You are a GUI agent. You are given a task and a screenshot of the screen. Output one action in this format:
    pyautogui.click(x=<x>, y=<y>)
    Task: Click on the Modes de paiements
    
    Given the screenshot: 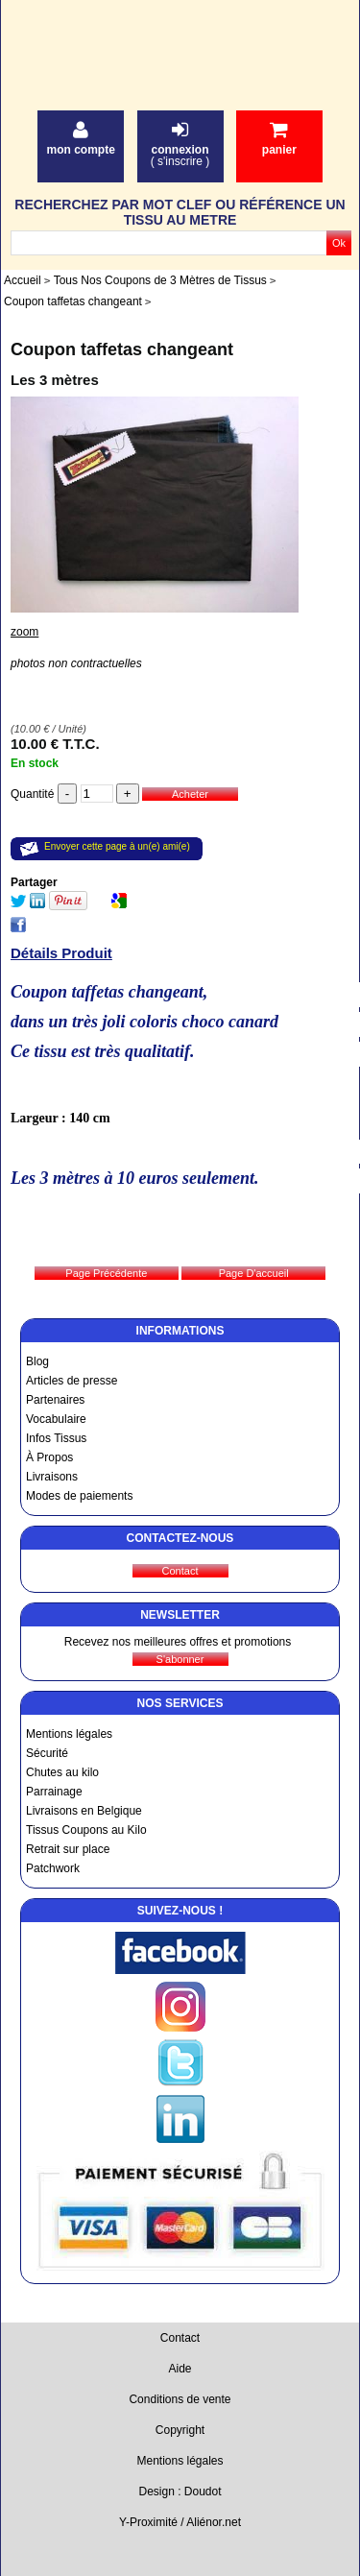 What is the action you would take?
    pyautogui.click(x=79, y=1496)
    